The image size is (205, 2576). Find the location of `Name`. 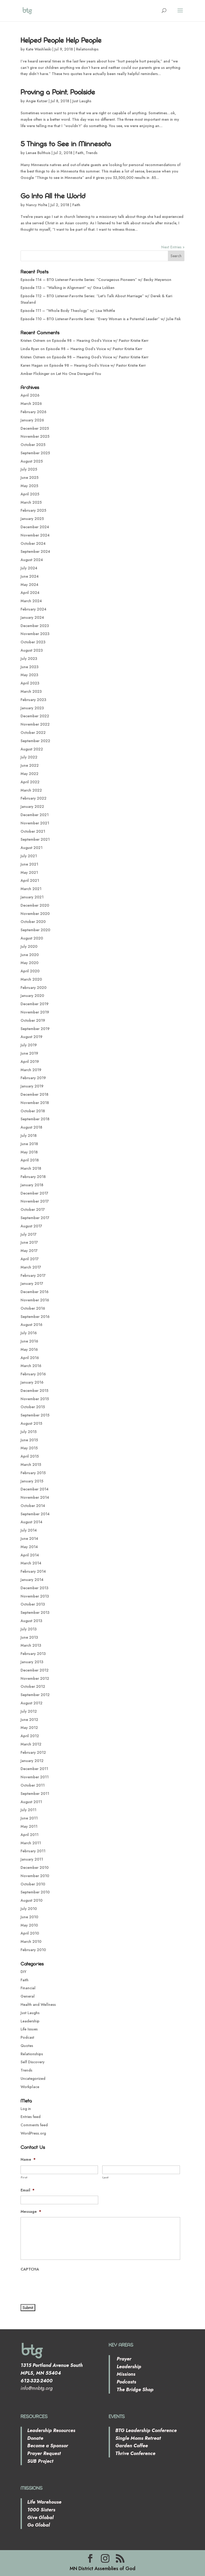

Name is located at coordinates (28, 2159).